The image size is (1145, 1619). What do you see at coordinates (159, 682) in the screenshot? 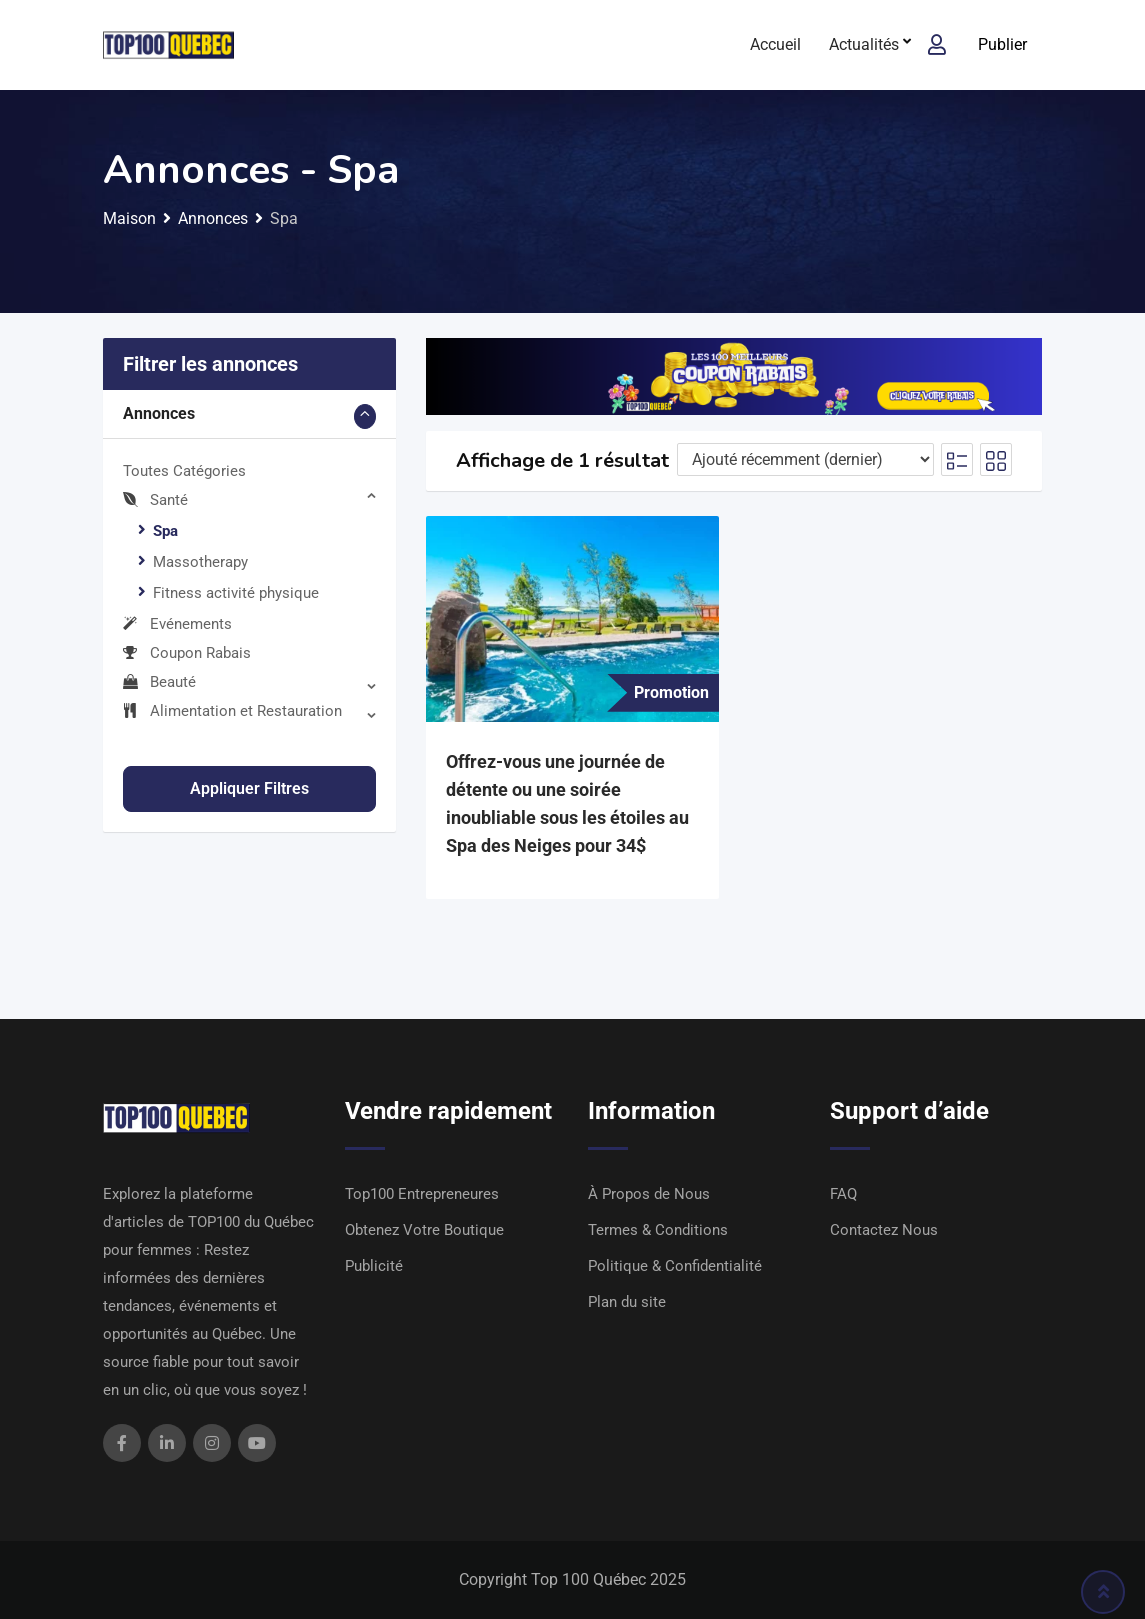
I see `Beauté` at bounding box center [159, 682].